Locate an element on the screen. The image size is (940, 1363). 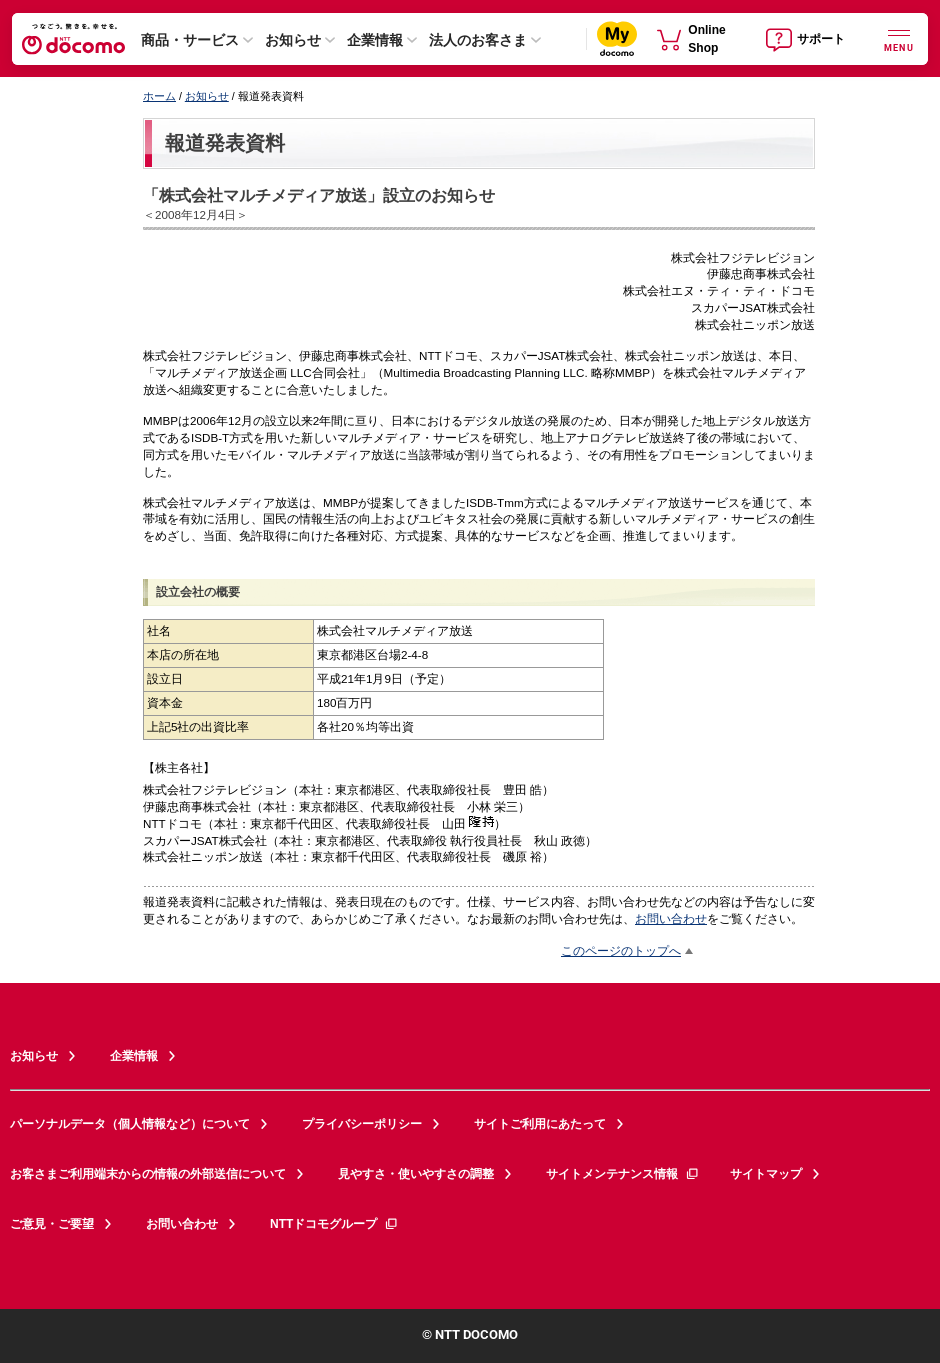
商品・サービス is located at coordinates (190, 40).